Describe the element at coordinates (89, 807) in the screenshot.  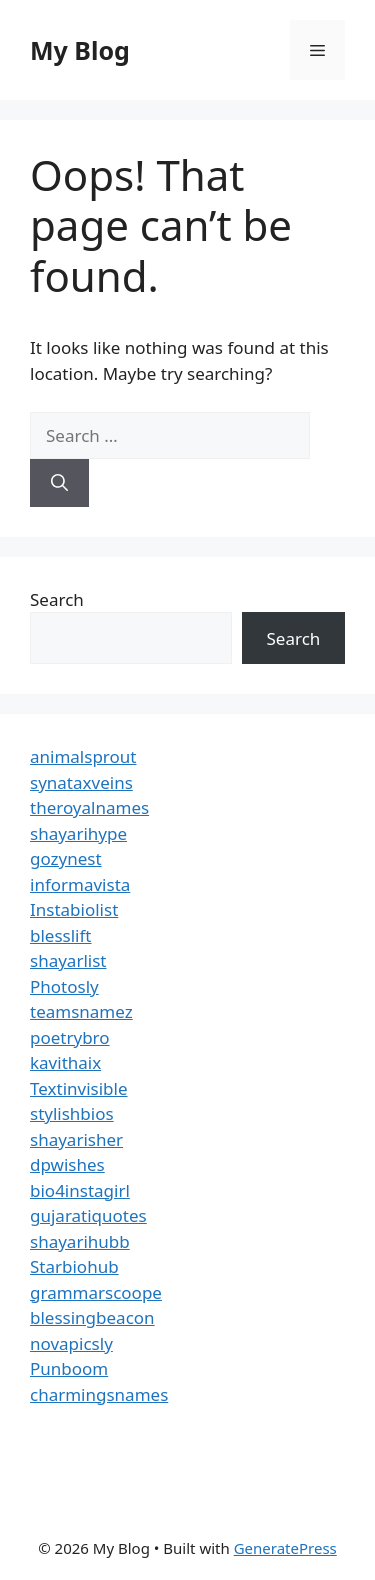
I see `theroyalnames` at that location.